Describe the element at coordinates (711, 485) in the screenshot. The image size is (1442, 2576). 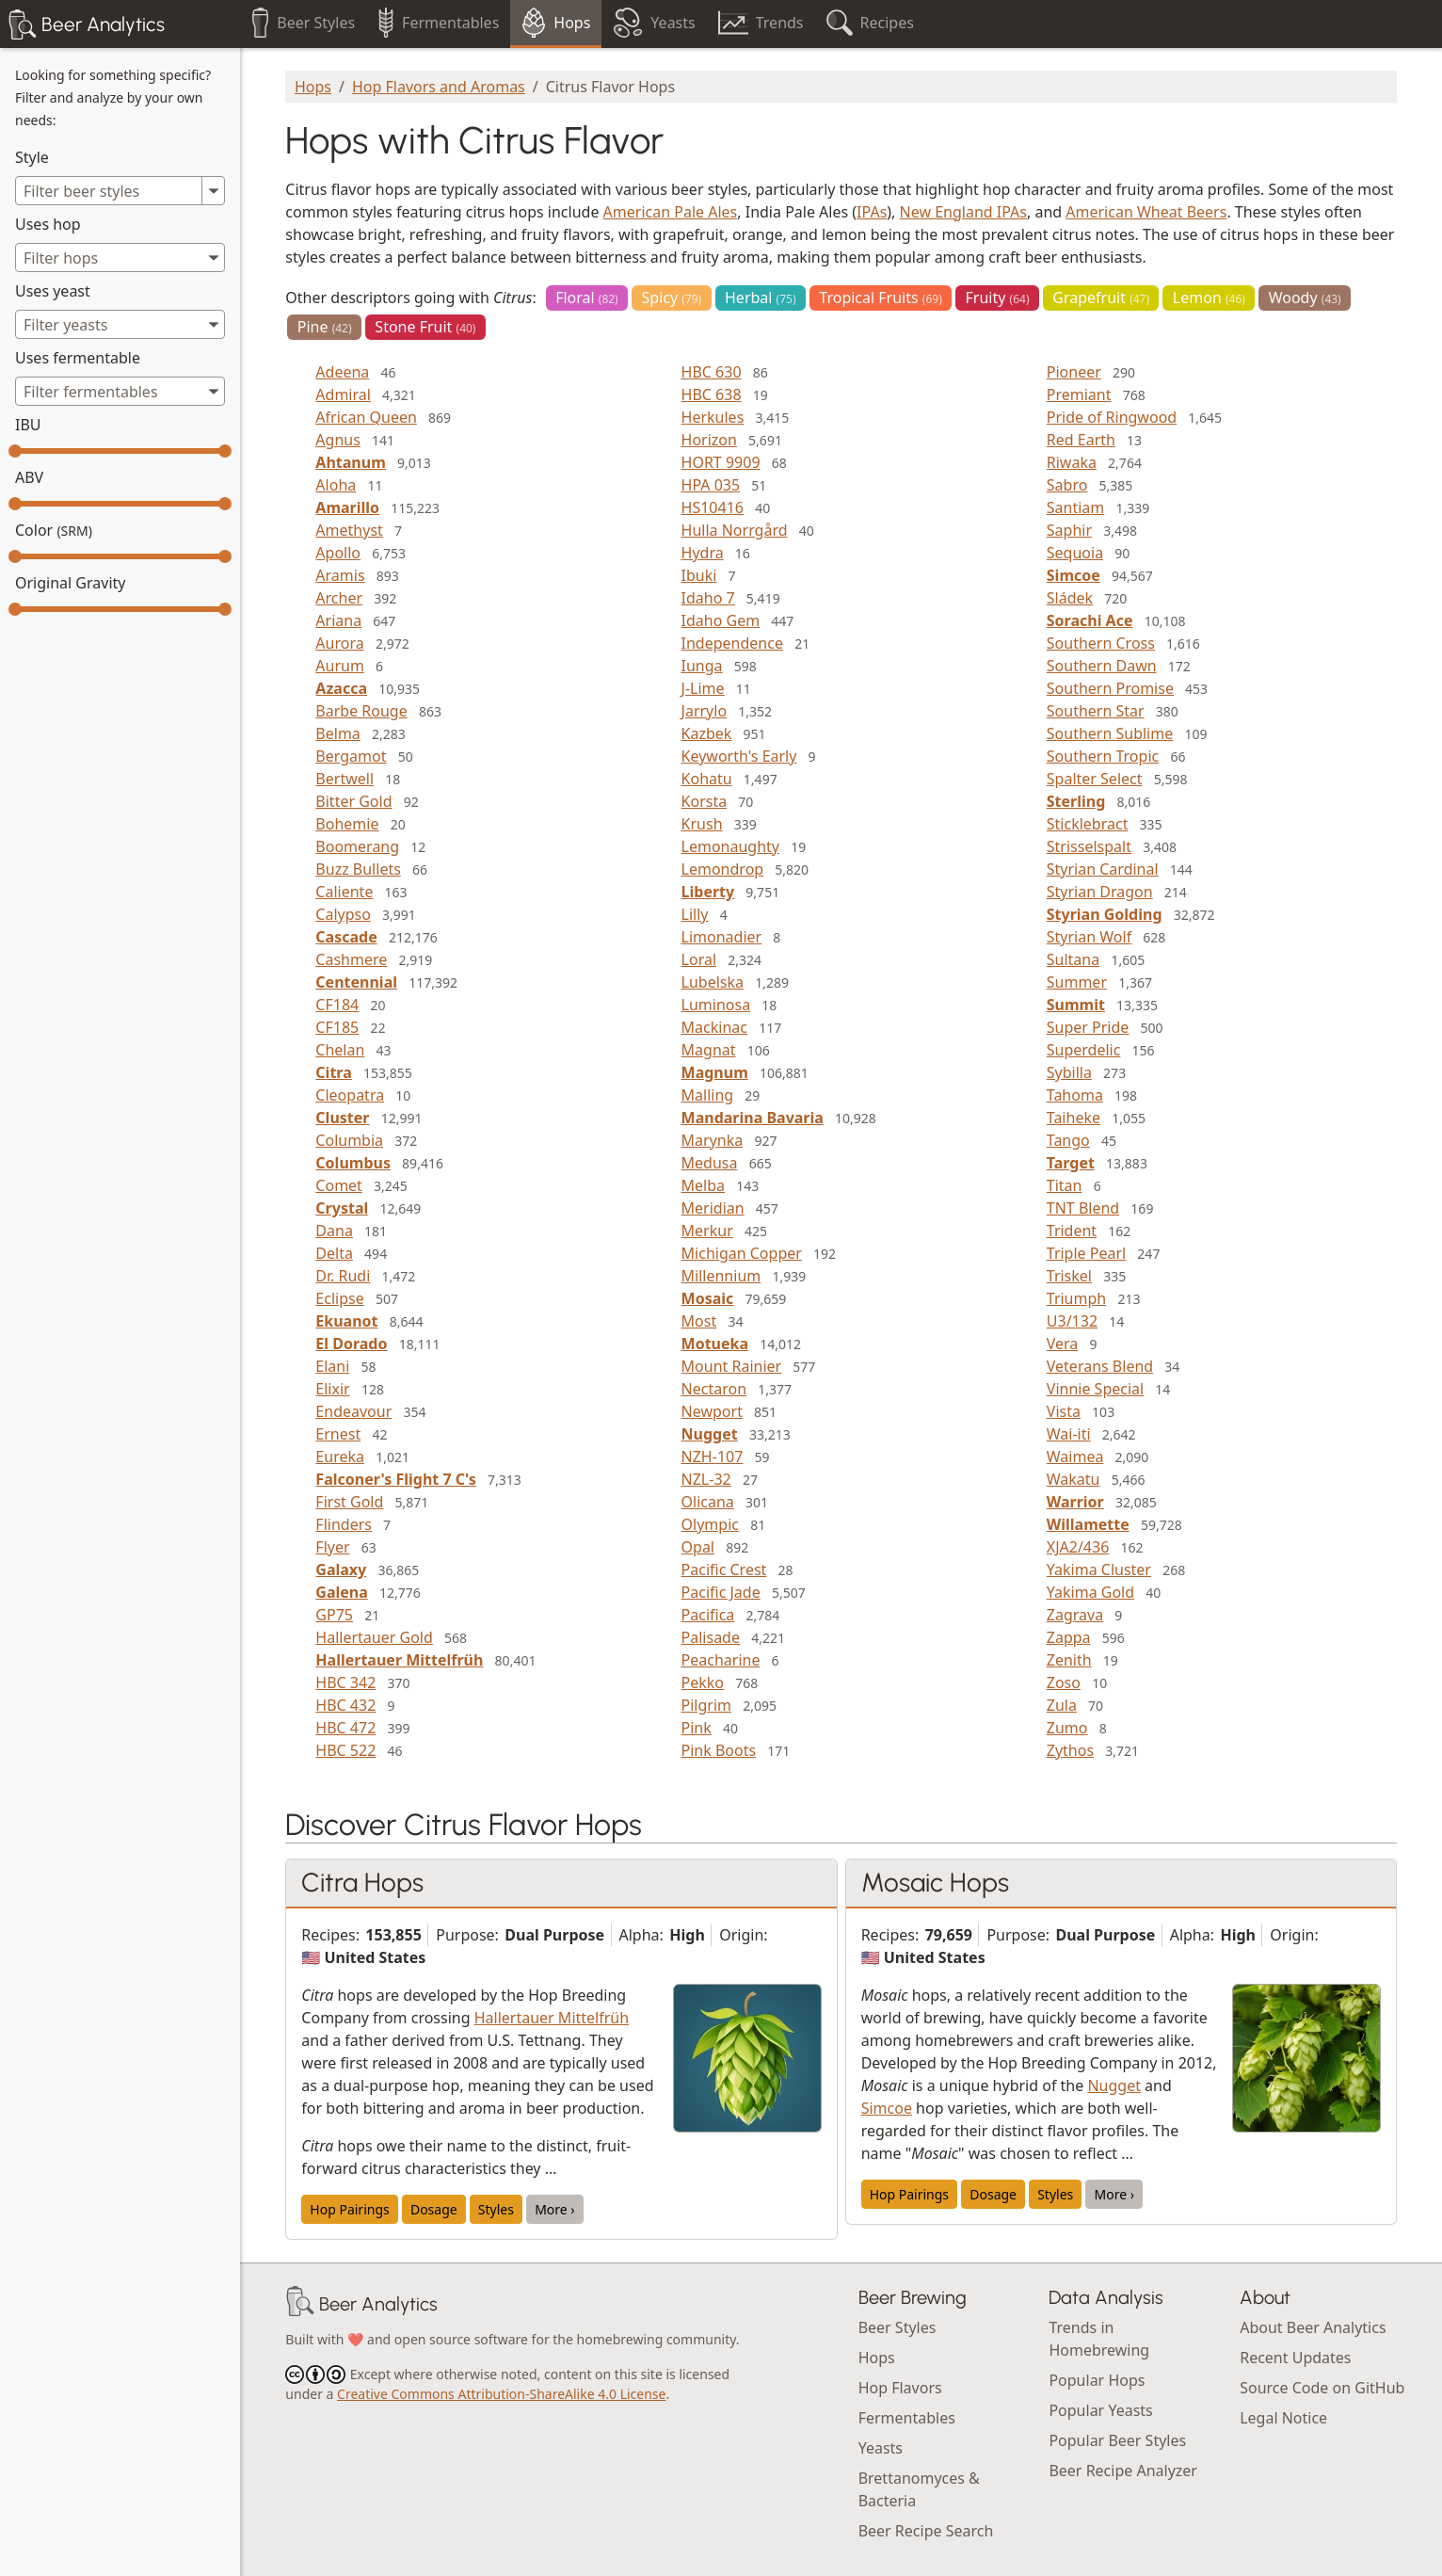
I see `HPA 035` at that location.